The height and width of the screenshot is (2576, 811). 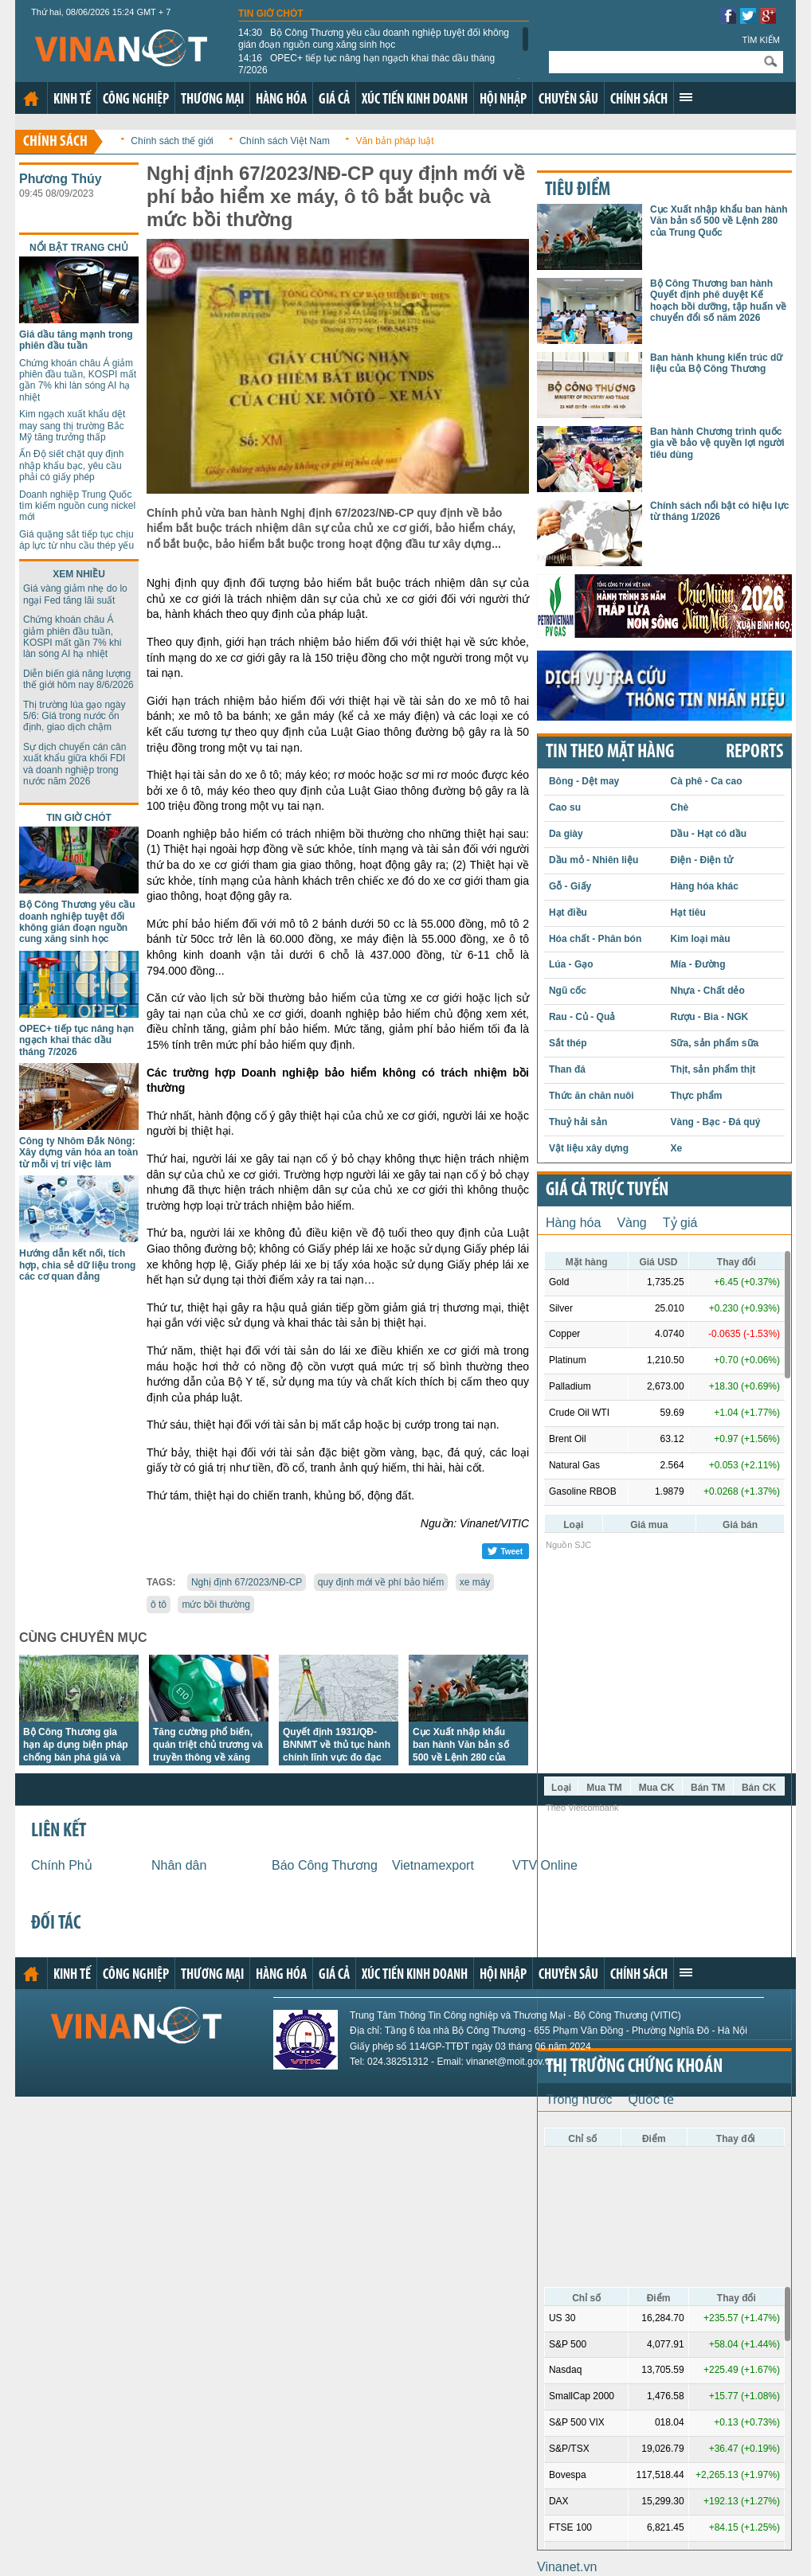 What do you see at coordinates (719, 221) in the screenshot?
I see `Cục Xuất nhập khẩu ban hành Văn bản số 500 về Lệnh 280 của Trung Quốc` at bounding box center [719, 221].